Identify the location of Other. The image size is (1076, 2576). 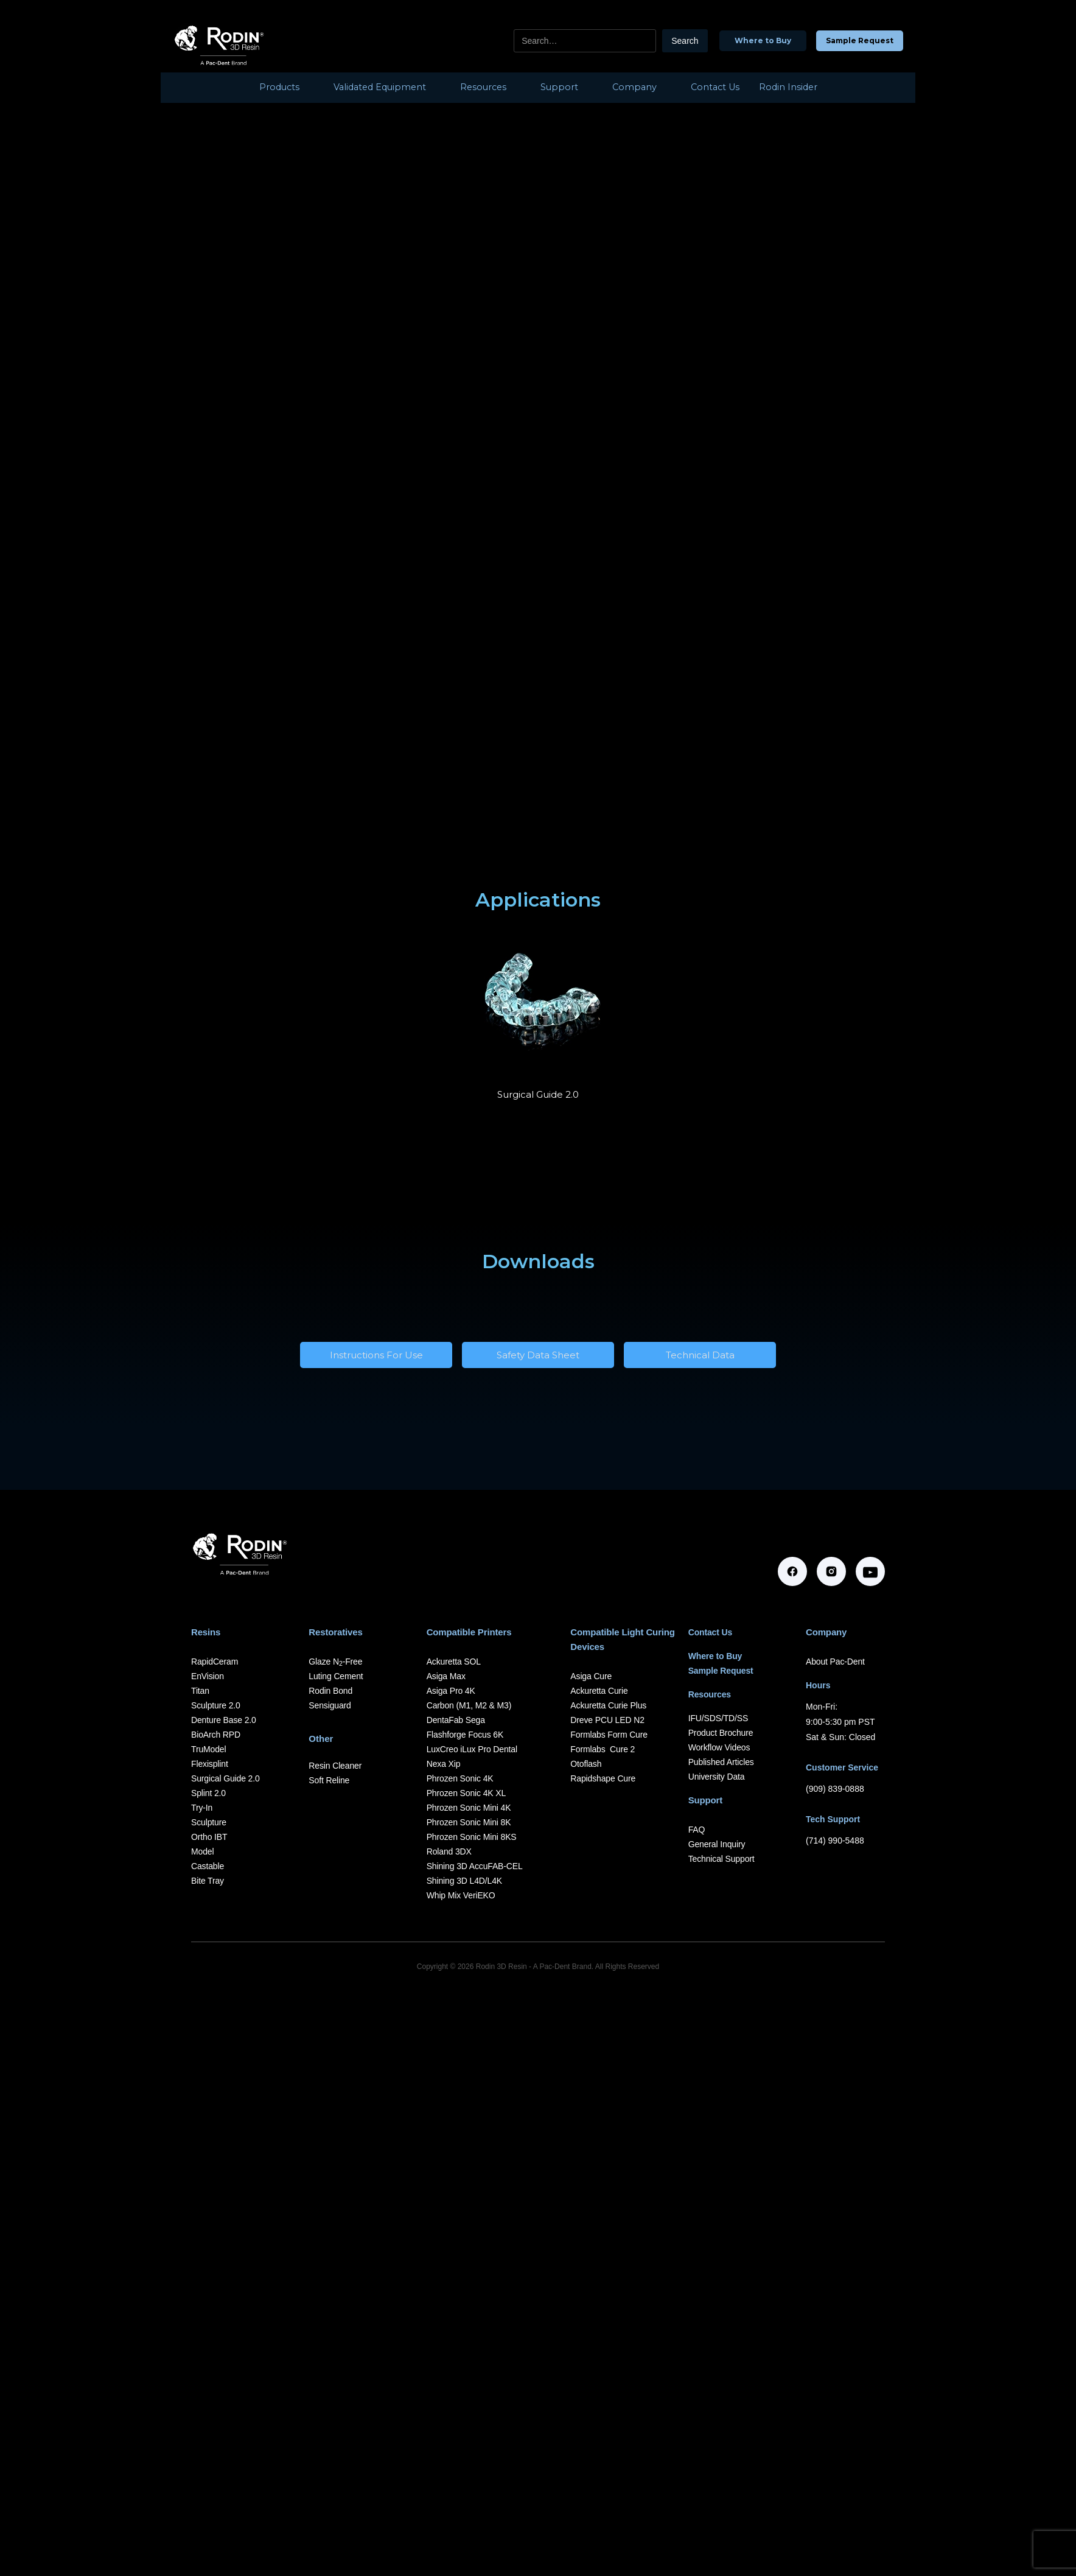
(321, 1738).